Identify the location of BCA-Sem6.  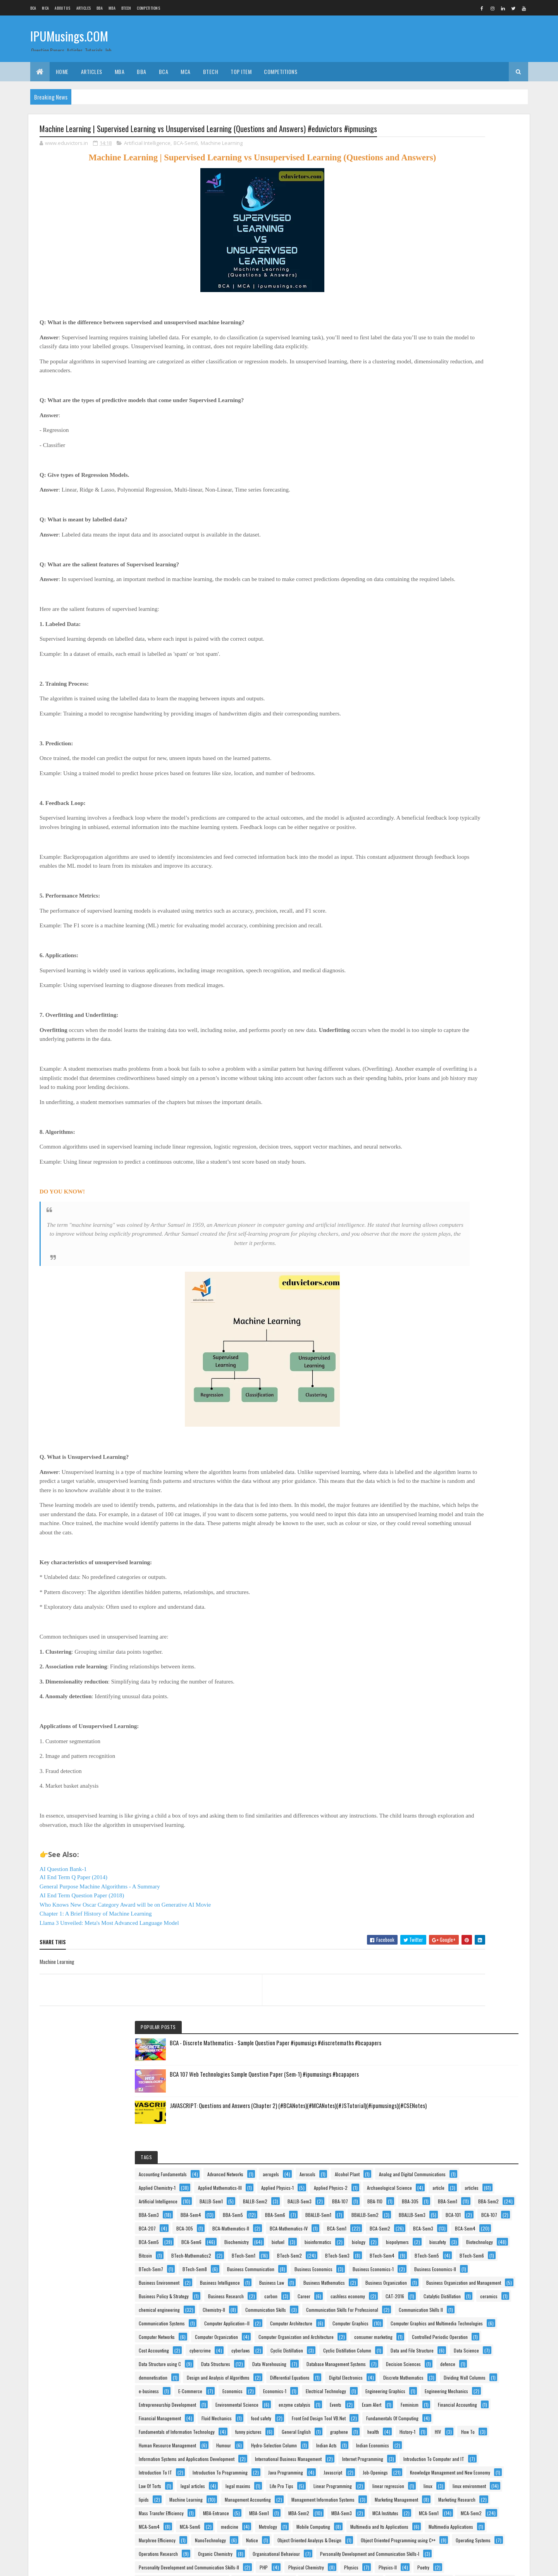
(186, 158).